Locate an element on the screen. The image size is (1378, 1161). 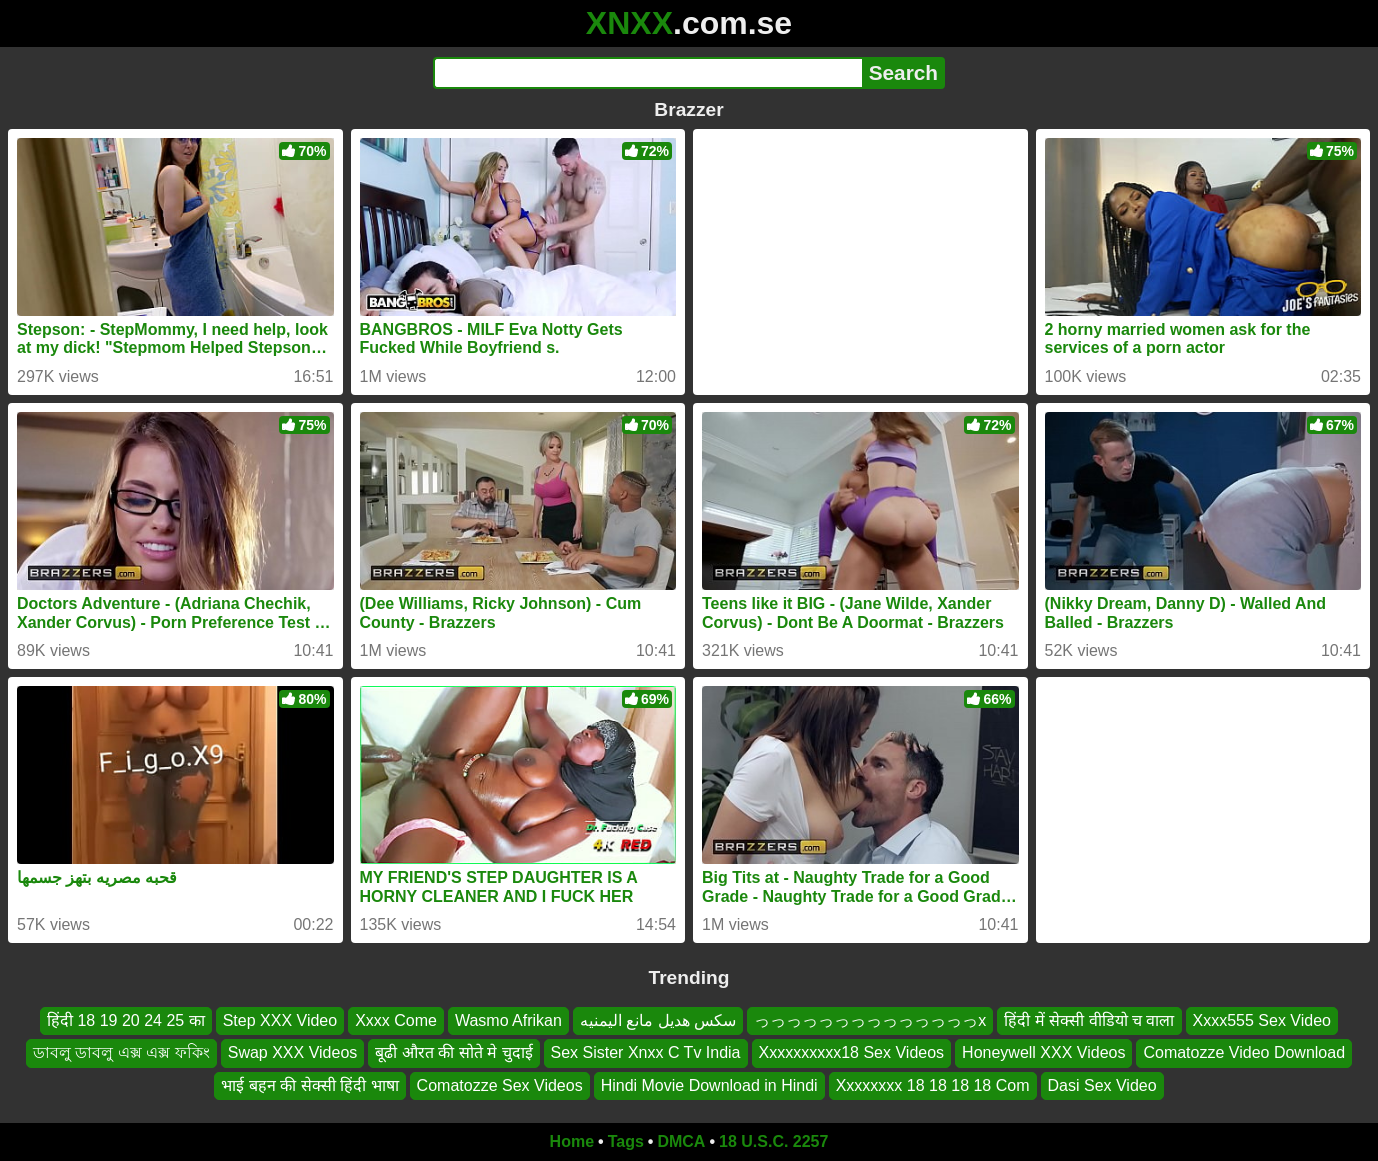
Comatozze Video Download is located at coordinates (1244, 1053).